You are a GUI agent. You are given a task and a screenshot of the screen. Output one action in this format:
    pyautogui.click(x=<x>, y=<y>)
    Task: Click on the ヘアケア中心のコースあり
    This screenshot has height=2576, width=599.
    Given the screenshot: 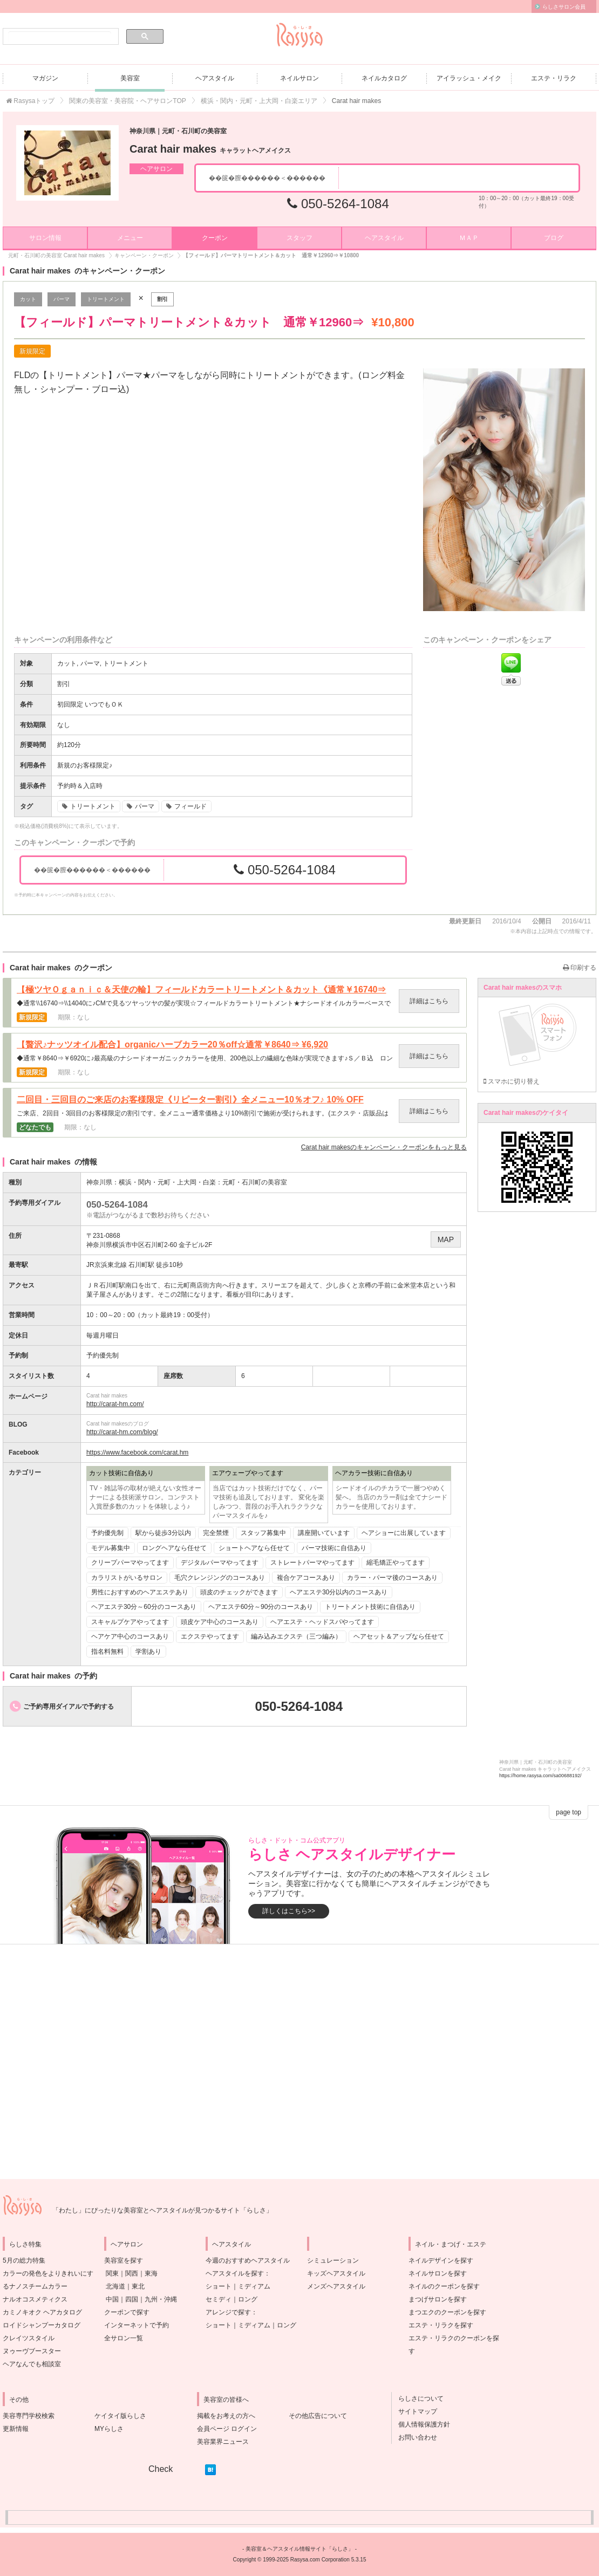 What is the action you would take?
    pyautogui.click(x=130, y=1636)
    